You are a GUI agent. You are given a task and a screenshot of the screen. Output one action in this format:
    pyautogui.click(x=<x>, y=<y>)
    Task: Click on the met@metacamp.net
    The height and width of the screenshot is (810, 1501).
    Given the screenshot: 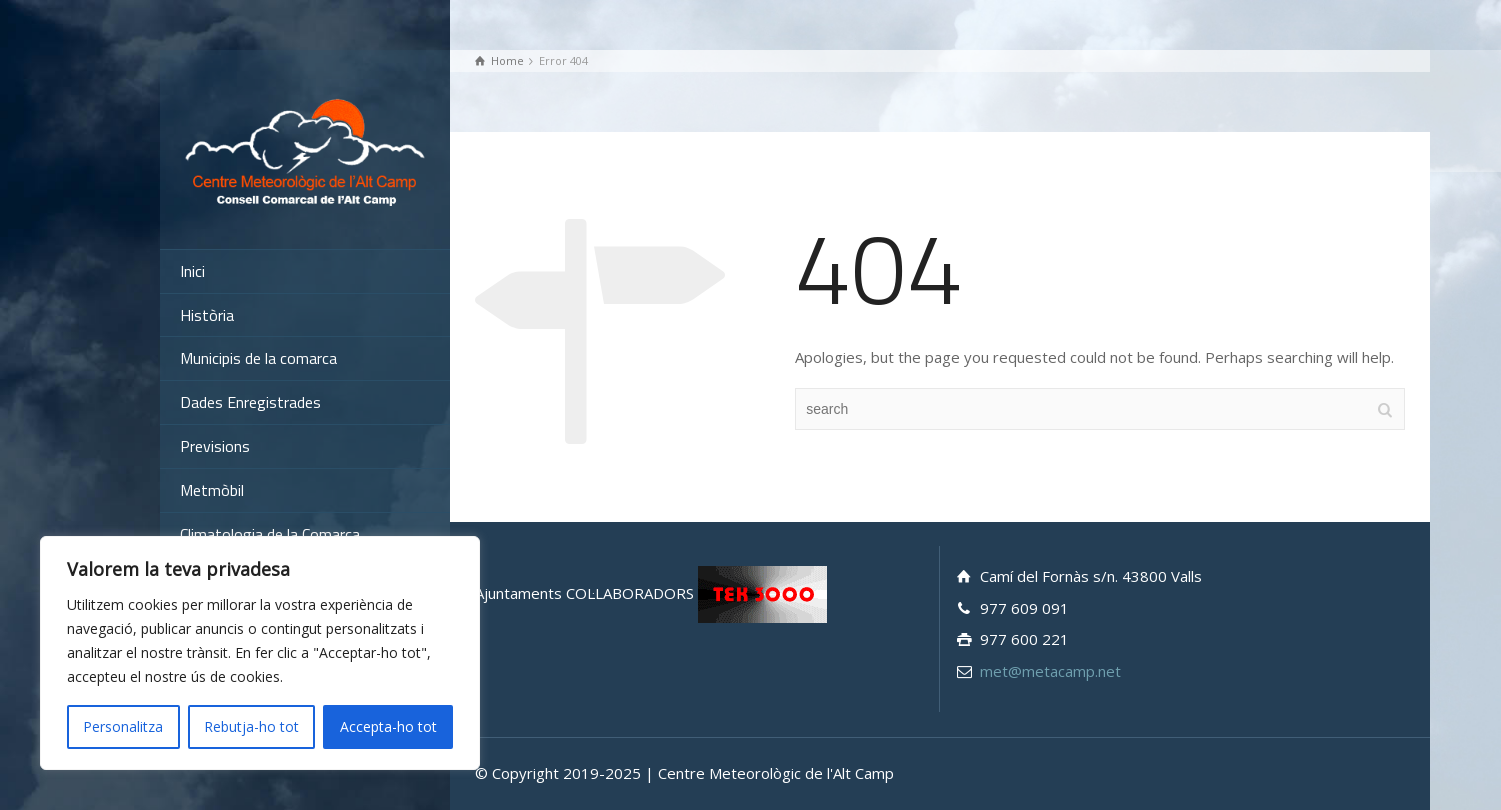 What is the action you would take?
    pyautogui.click(x=1050, y=671)
    